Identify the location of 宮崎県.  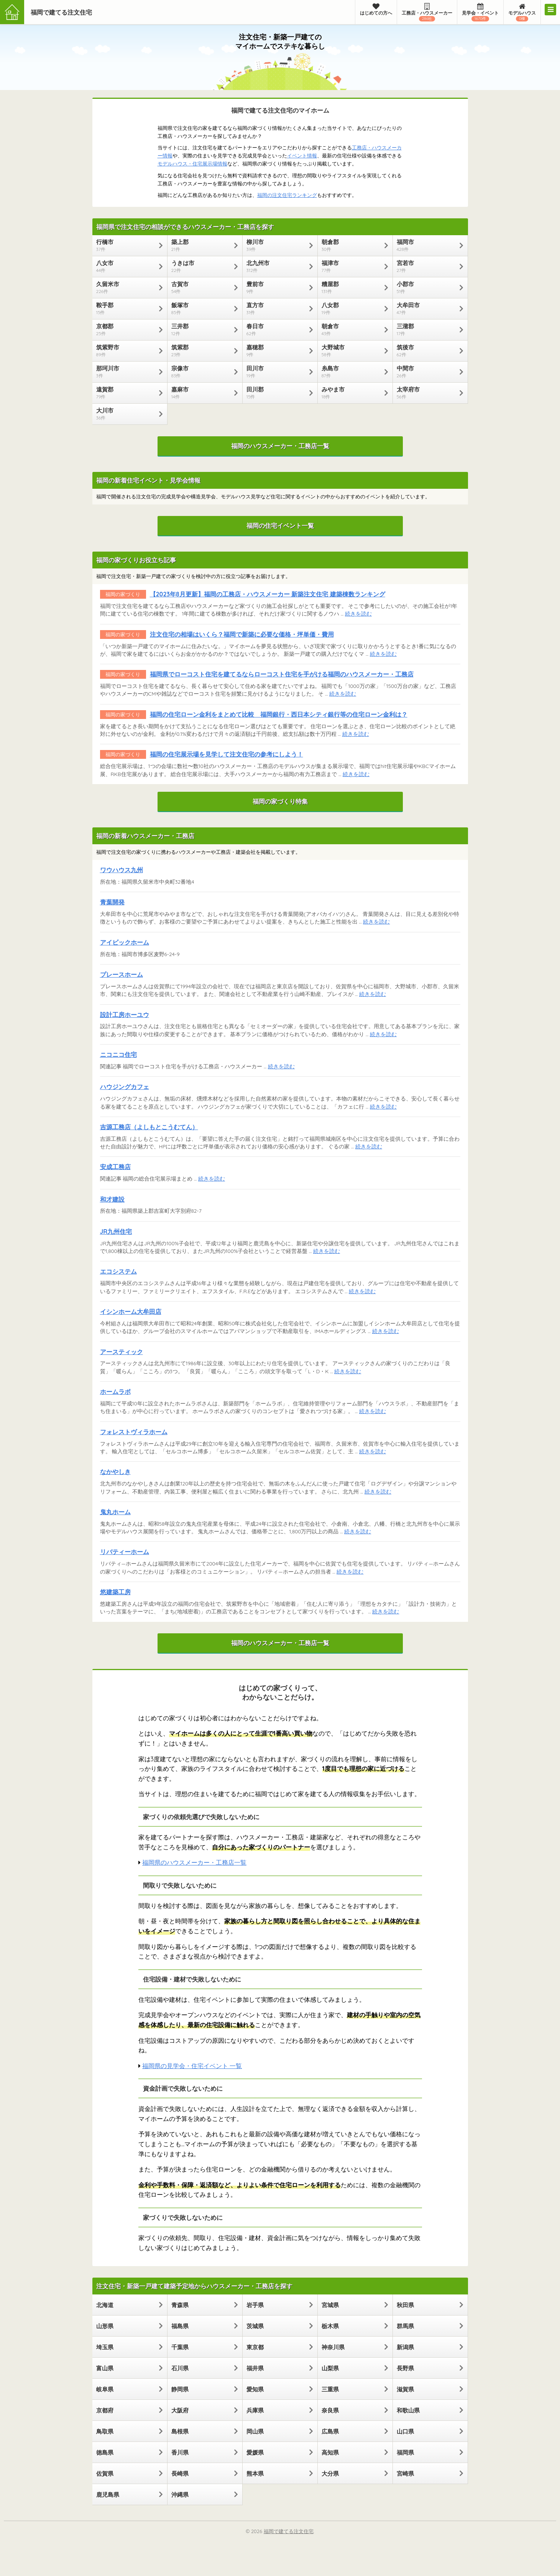
(405, 2473).